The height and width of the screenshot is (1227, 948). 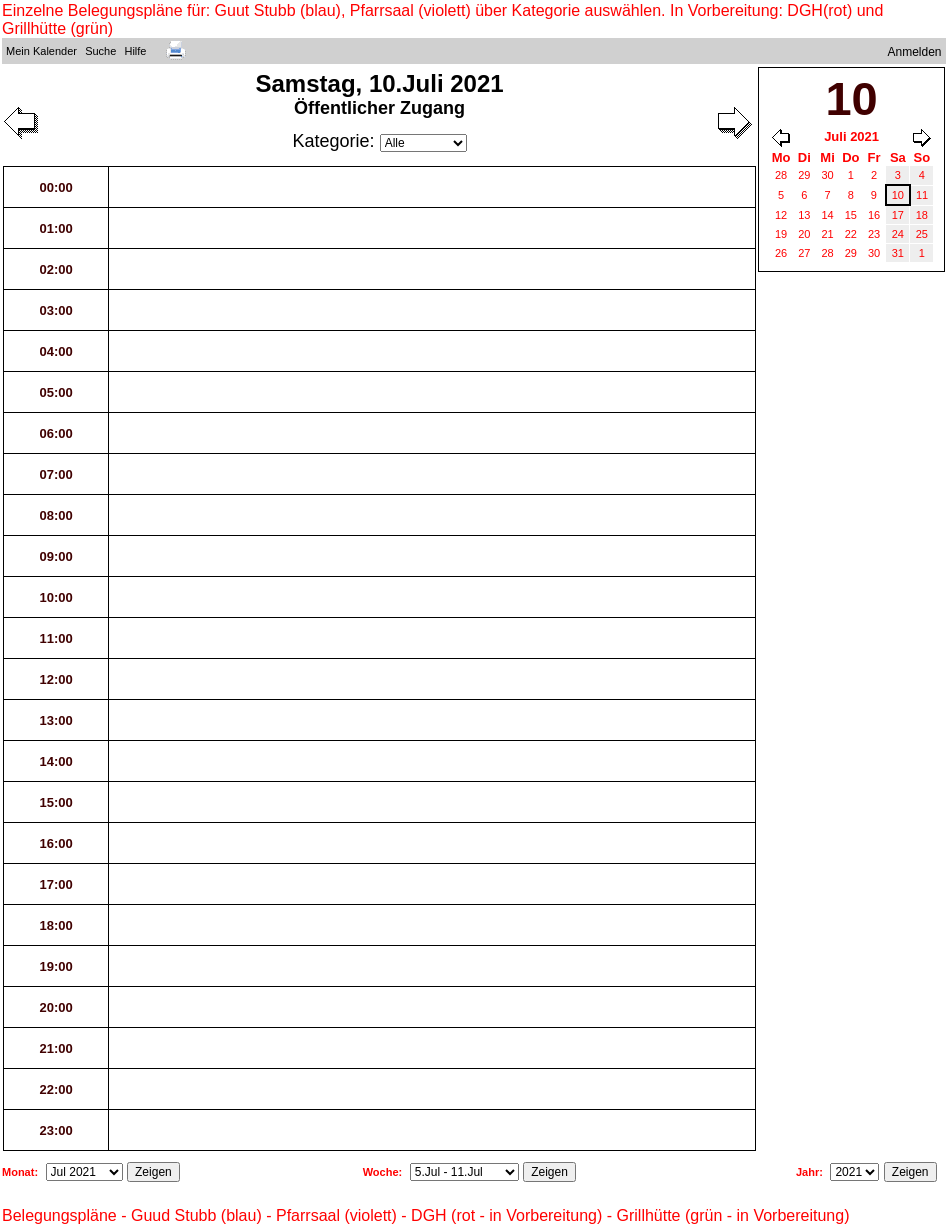 I want to click on 12, so click(x=781, y=215).